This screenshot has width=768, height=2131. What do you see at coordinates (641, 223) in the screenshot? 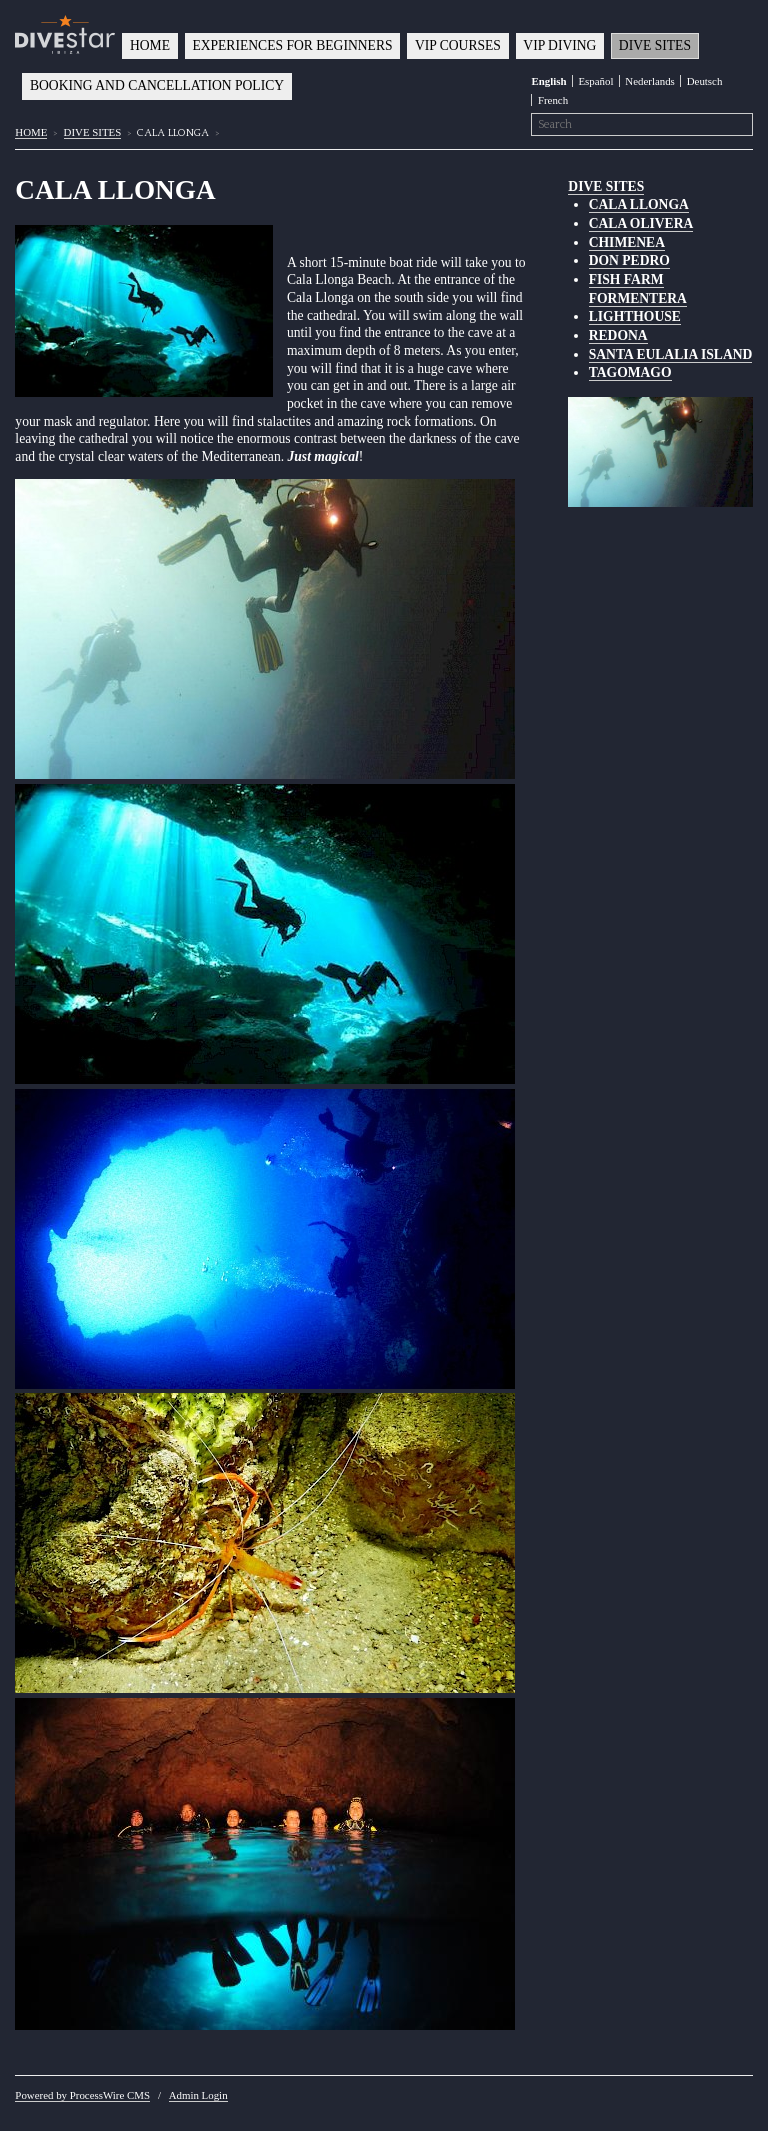
I see `CALA OLIVERA` at bounding box center [641, 223].